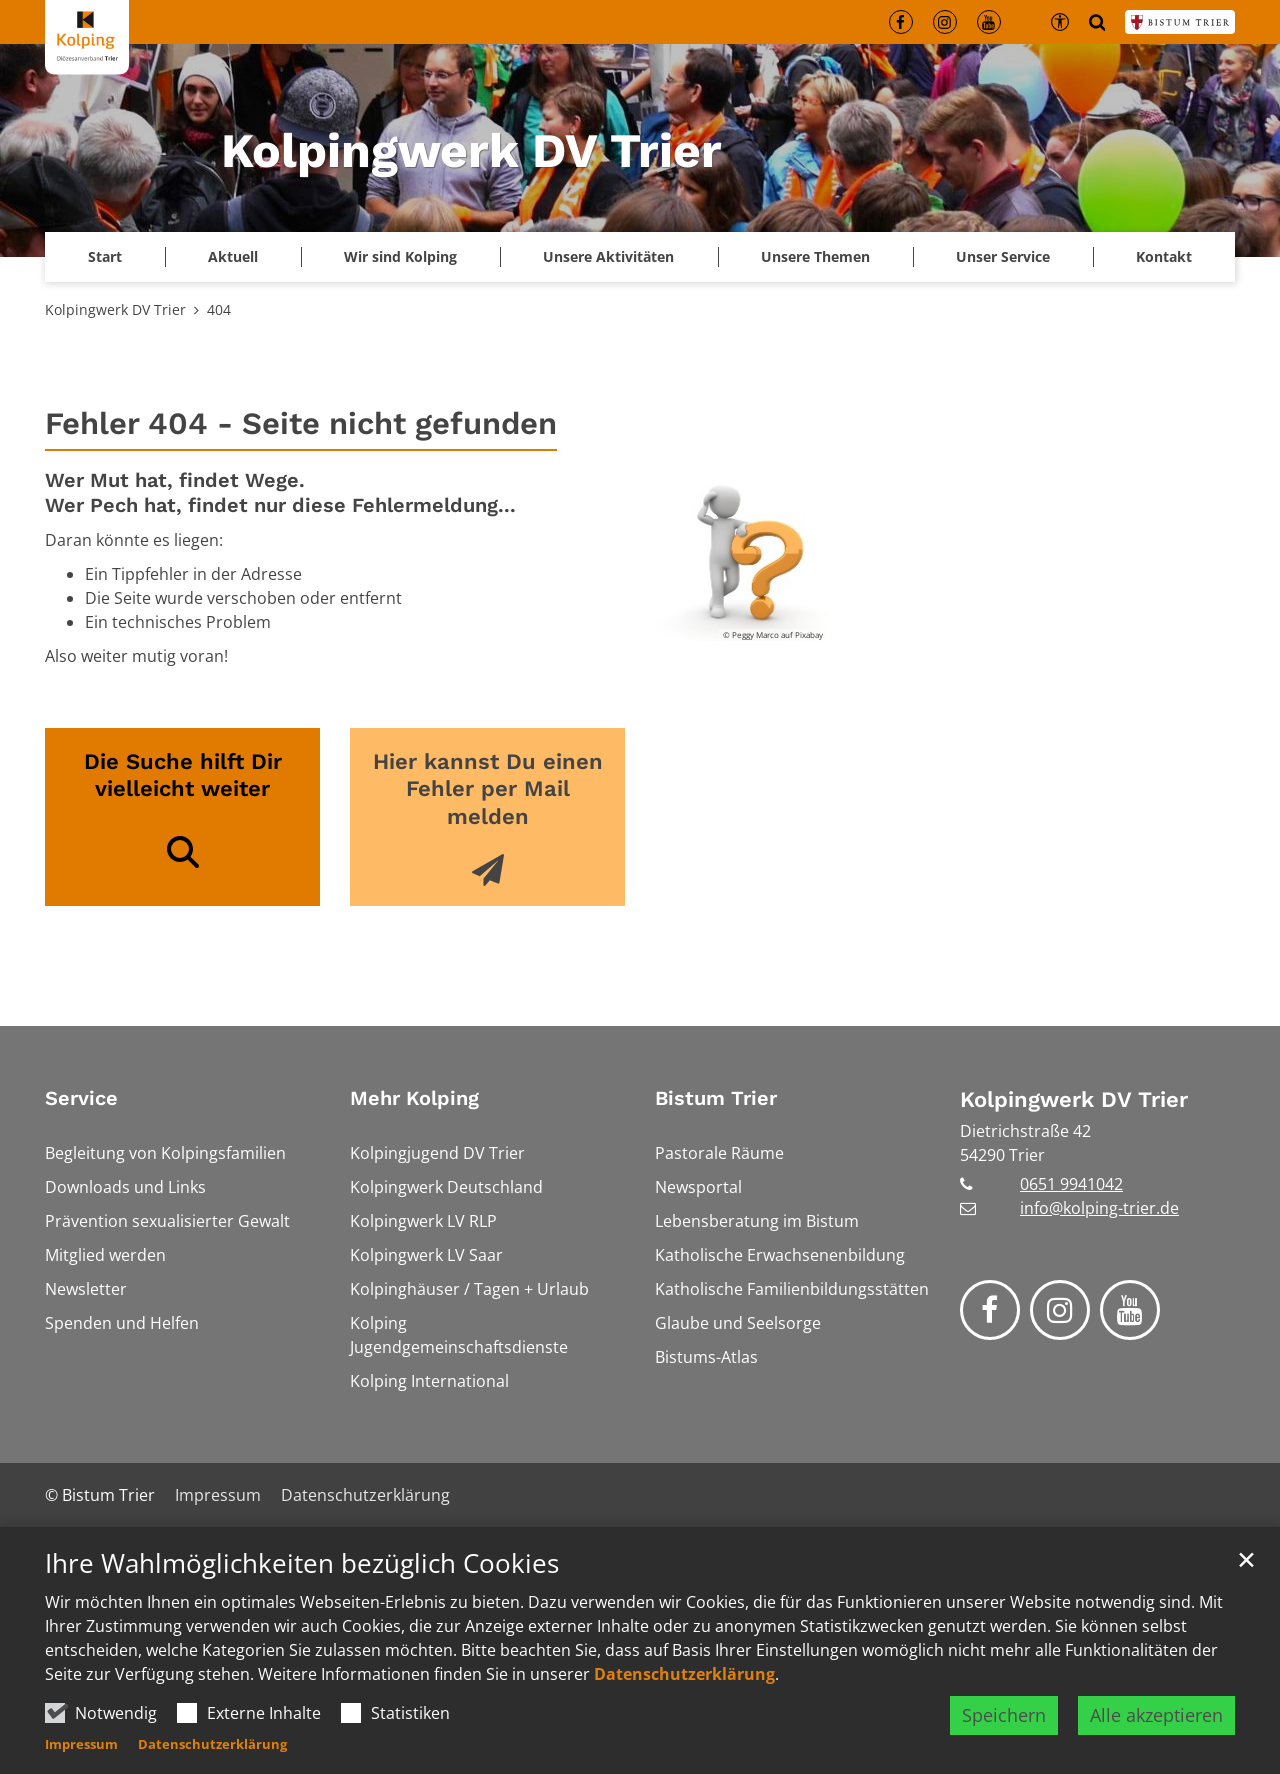  I want to click on Wir sind Kolping [button], so click(400, 256).